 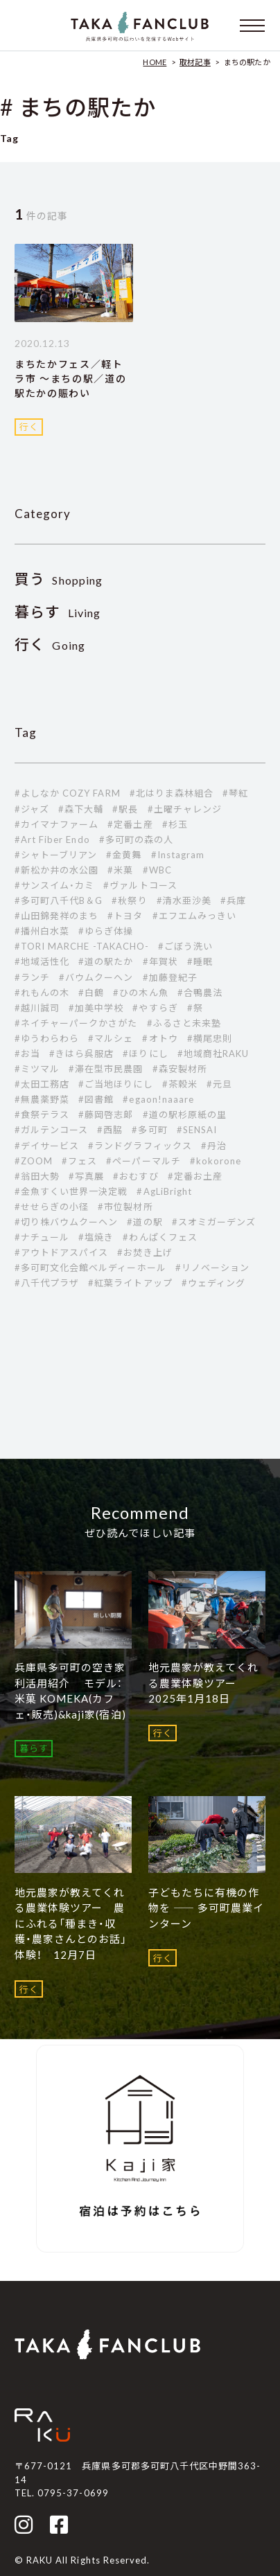 What do you see at coordinates (194, 915) in the screenshot?
I see `#エフエムみっきい` at bounding box center [194, 915].